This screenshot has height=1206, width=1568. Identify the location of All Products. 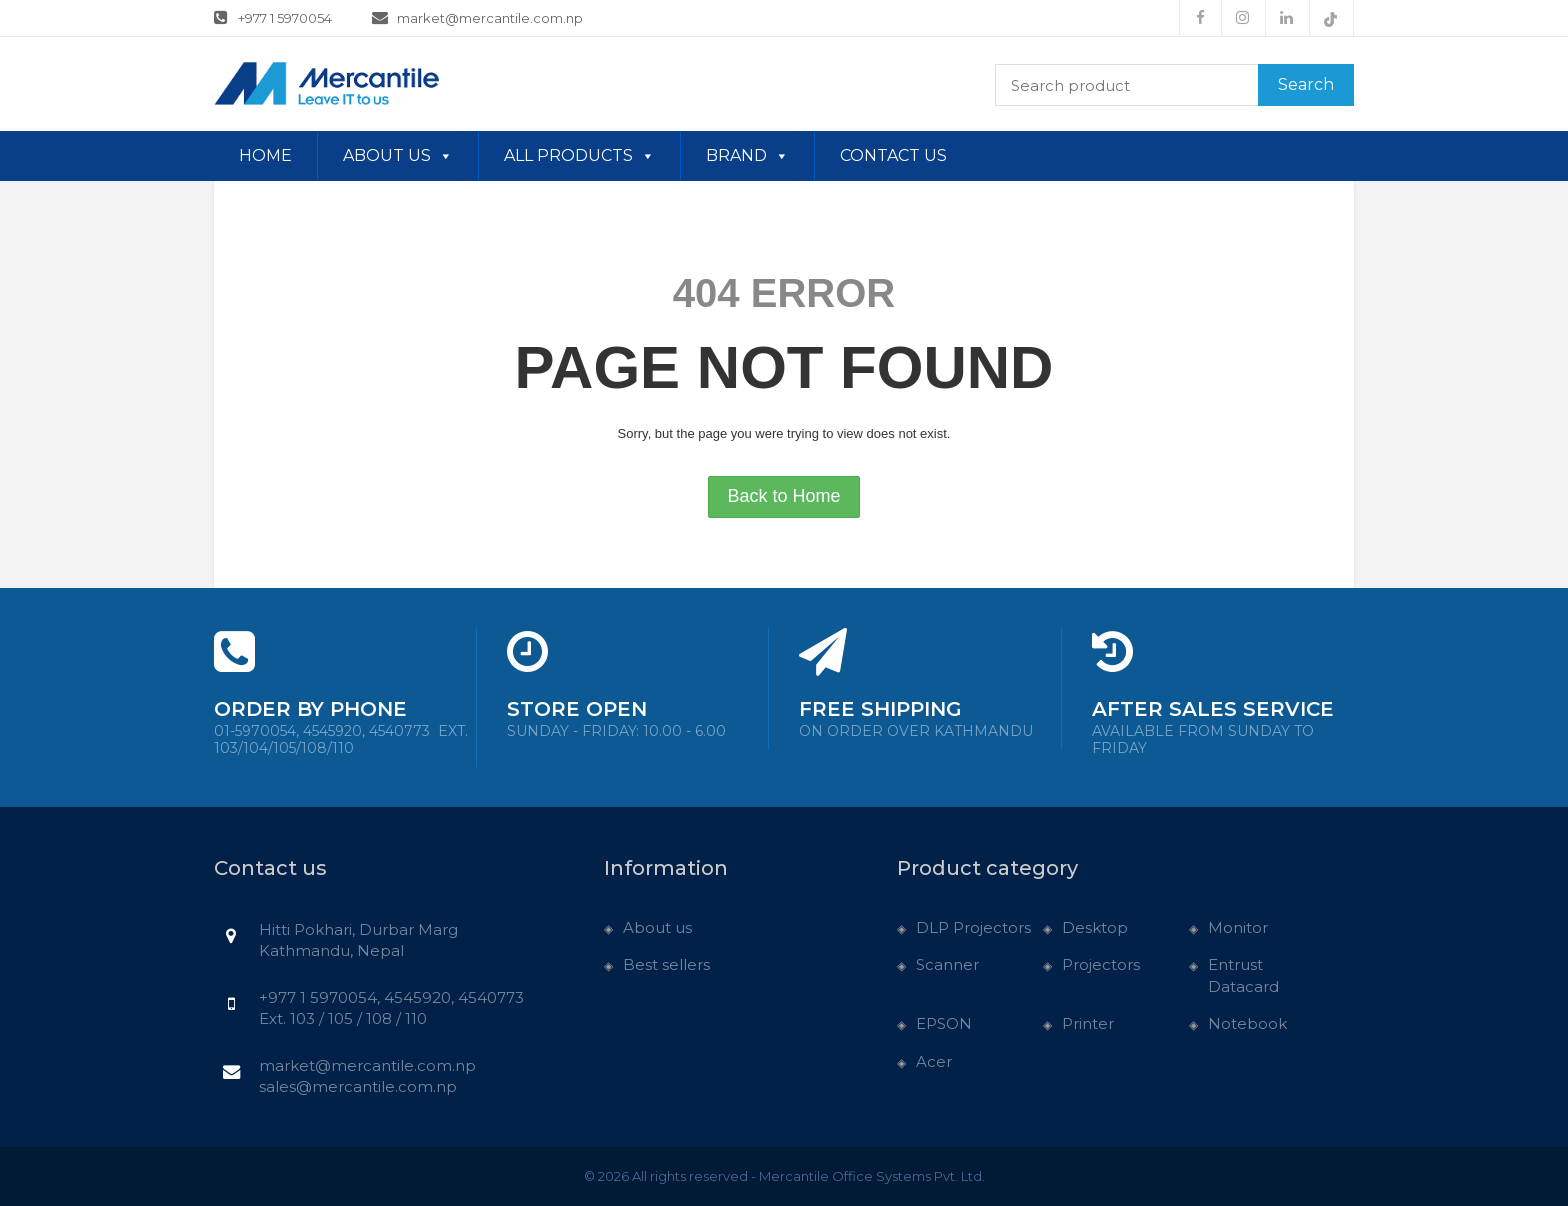
(579, 155).